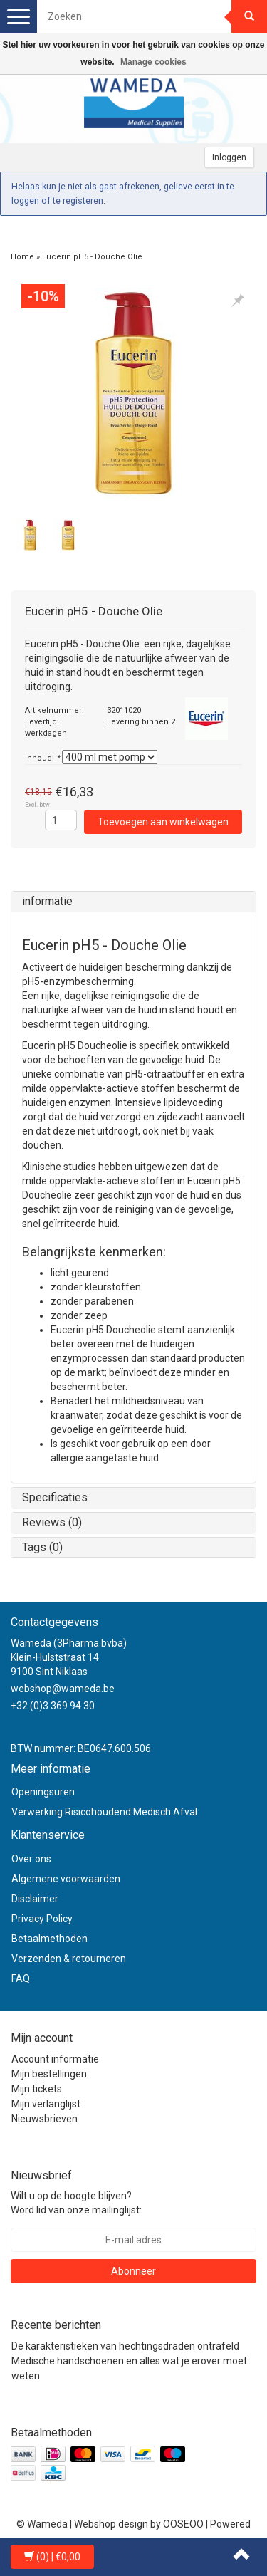  Describe the element at coordinates (229, 157) in the screenshot. I see `Inloggen` at that location.